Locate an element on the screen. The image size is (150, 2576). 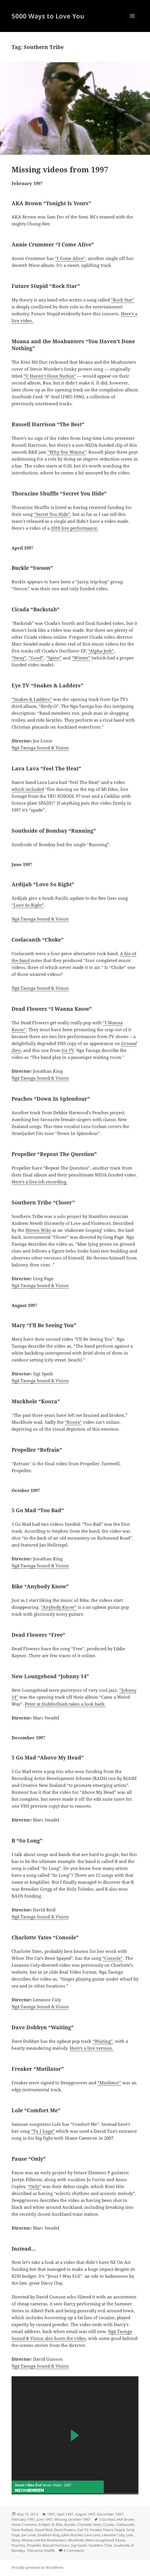
Cicada is located at coordinates (108, 2524).